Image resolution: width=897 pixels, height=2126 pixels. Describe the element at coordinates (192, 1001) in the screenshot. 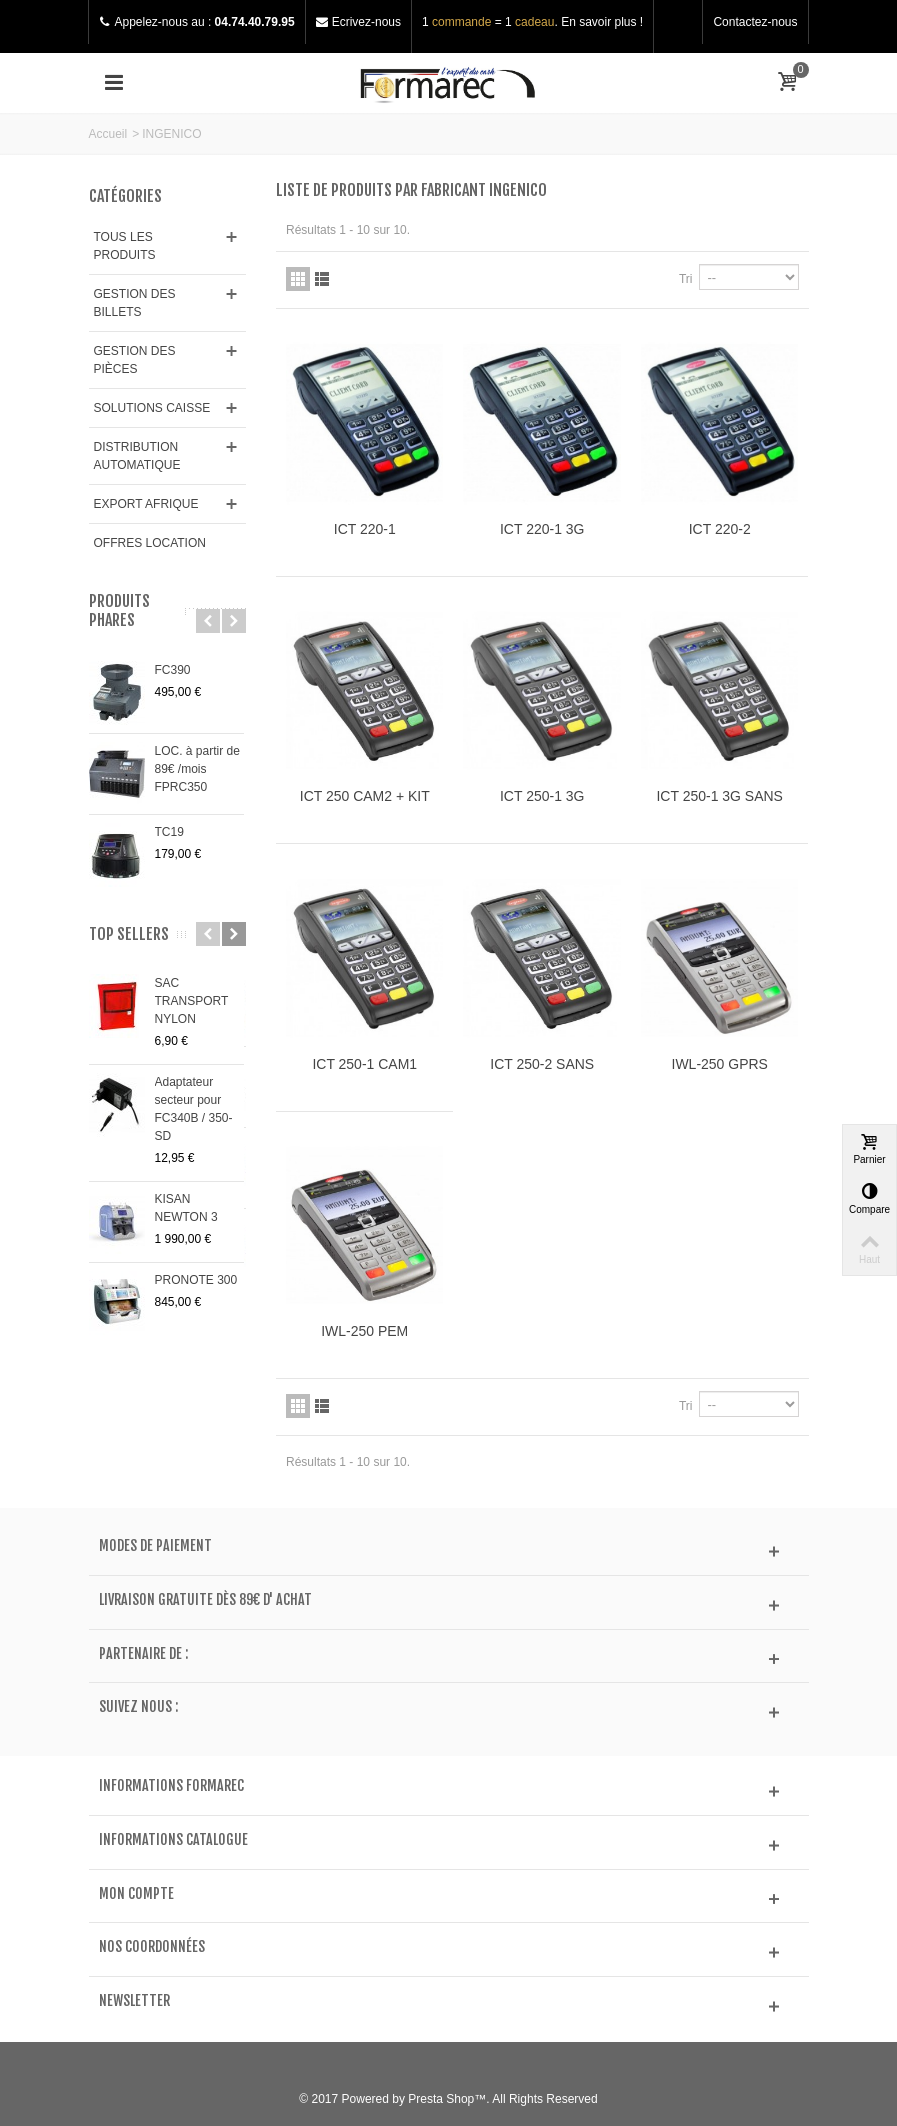

I see `SAC TRANSPORT NYLON` at that location.